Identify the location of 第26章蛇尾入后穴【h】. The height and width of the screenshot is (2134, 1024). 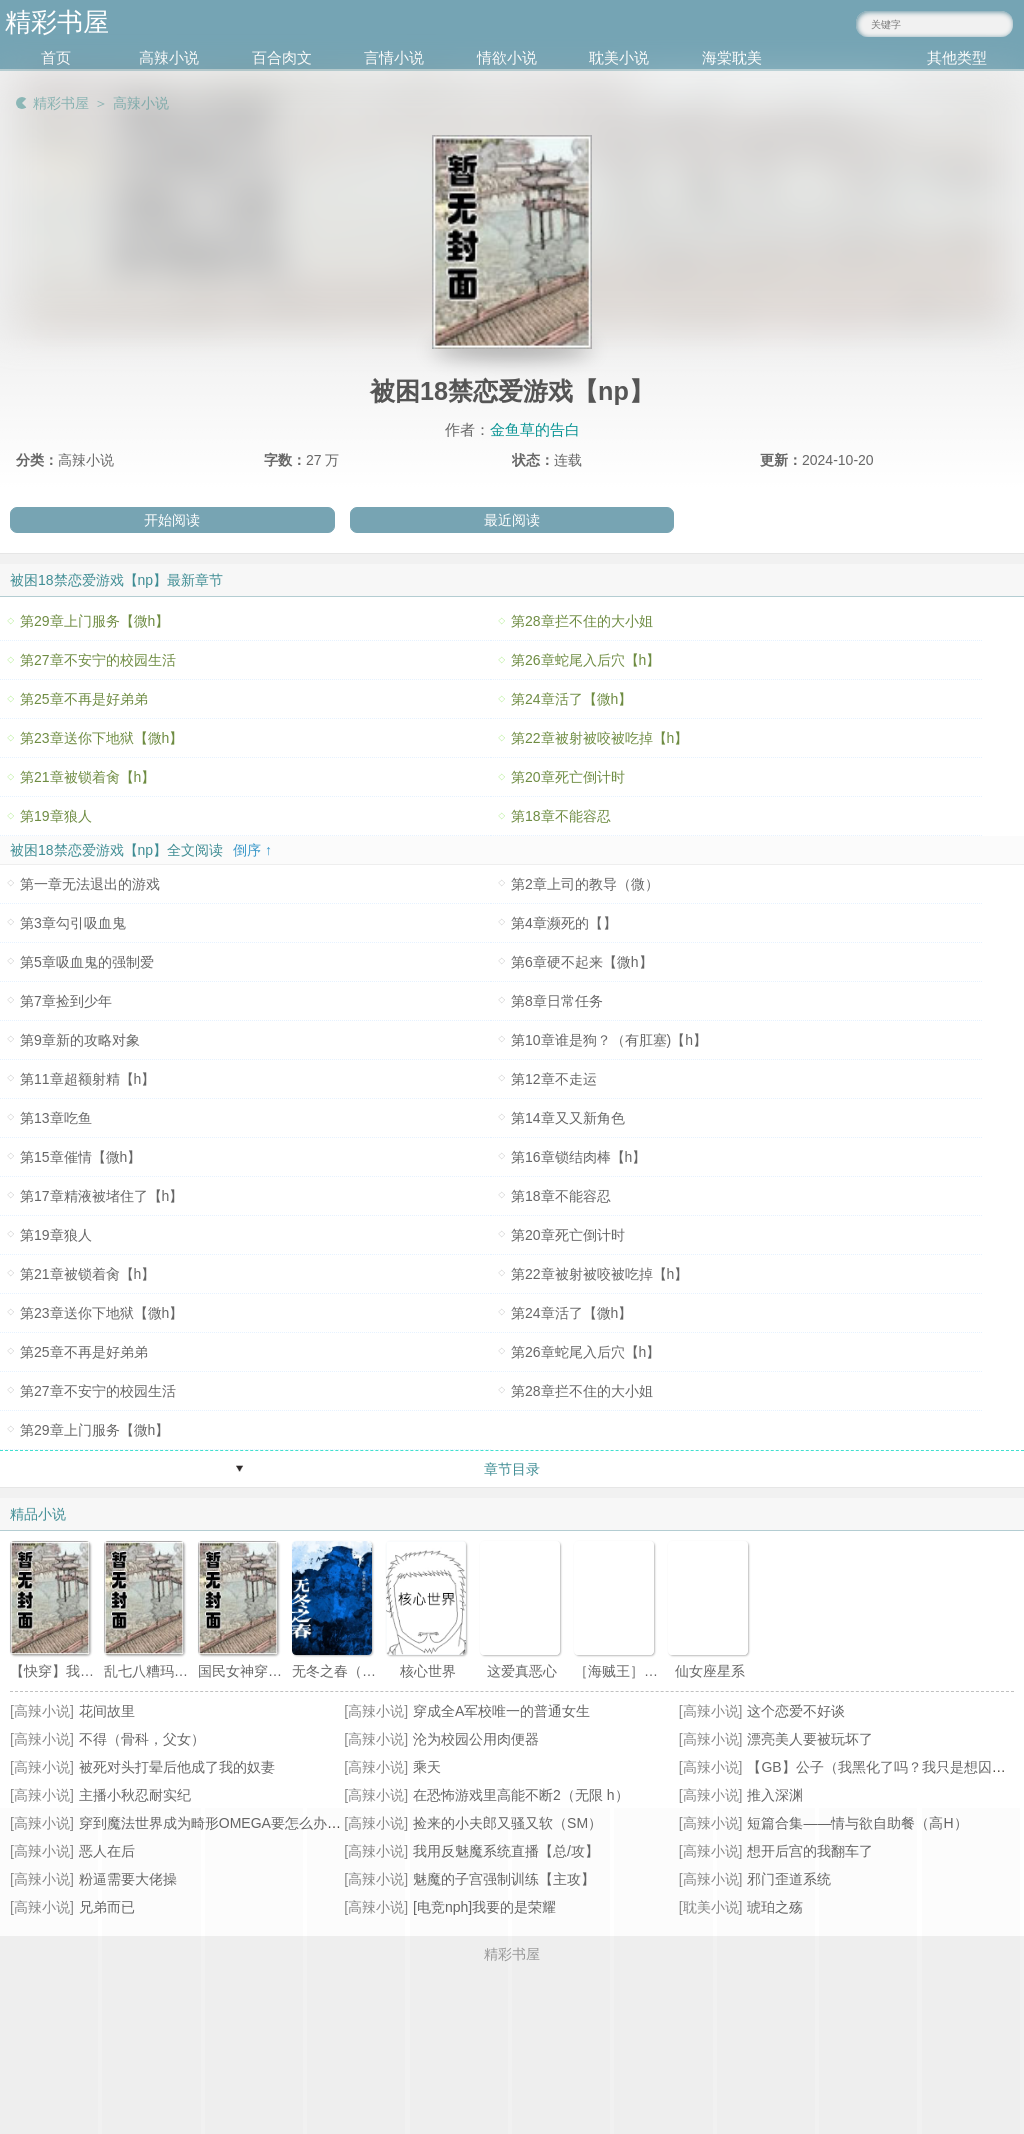
(585, 660).